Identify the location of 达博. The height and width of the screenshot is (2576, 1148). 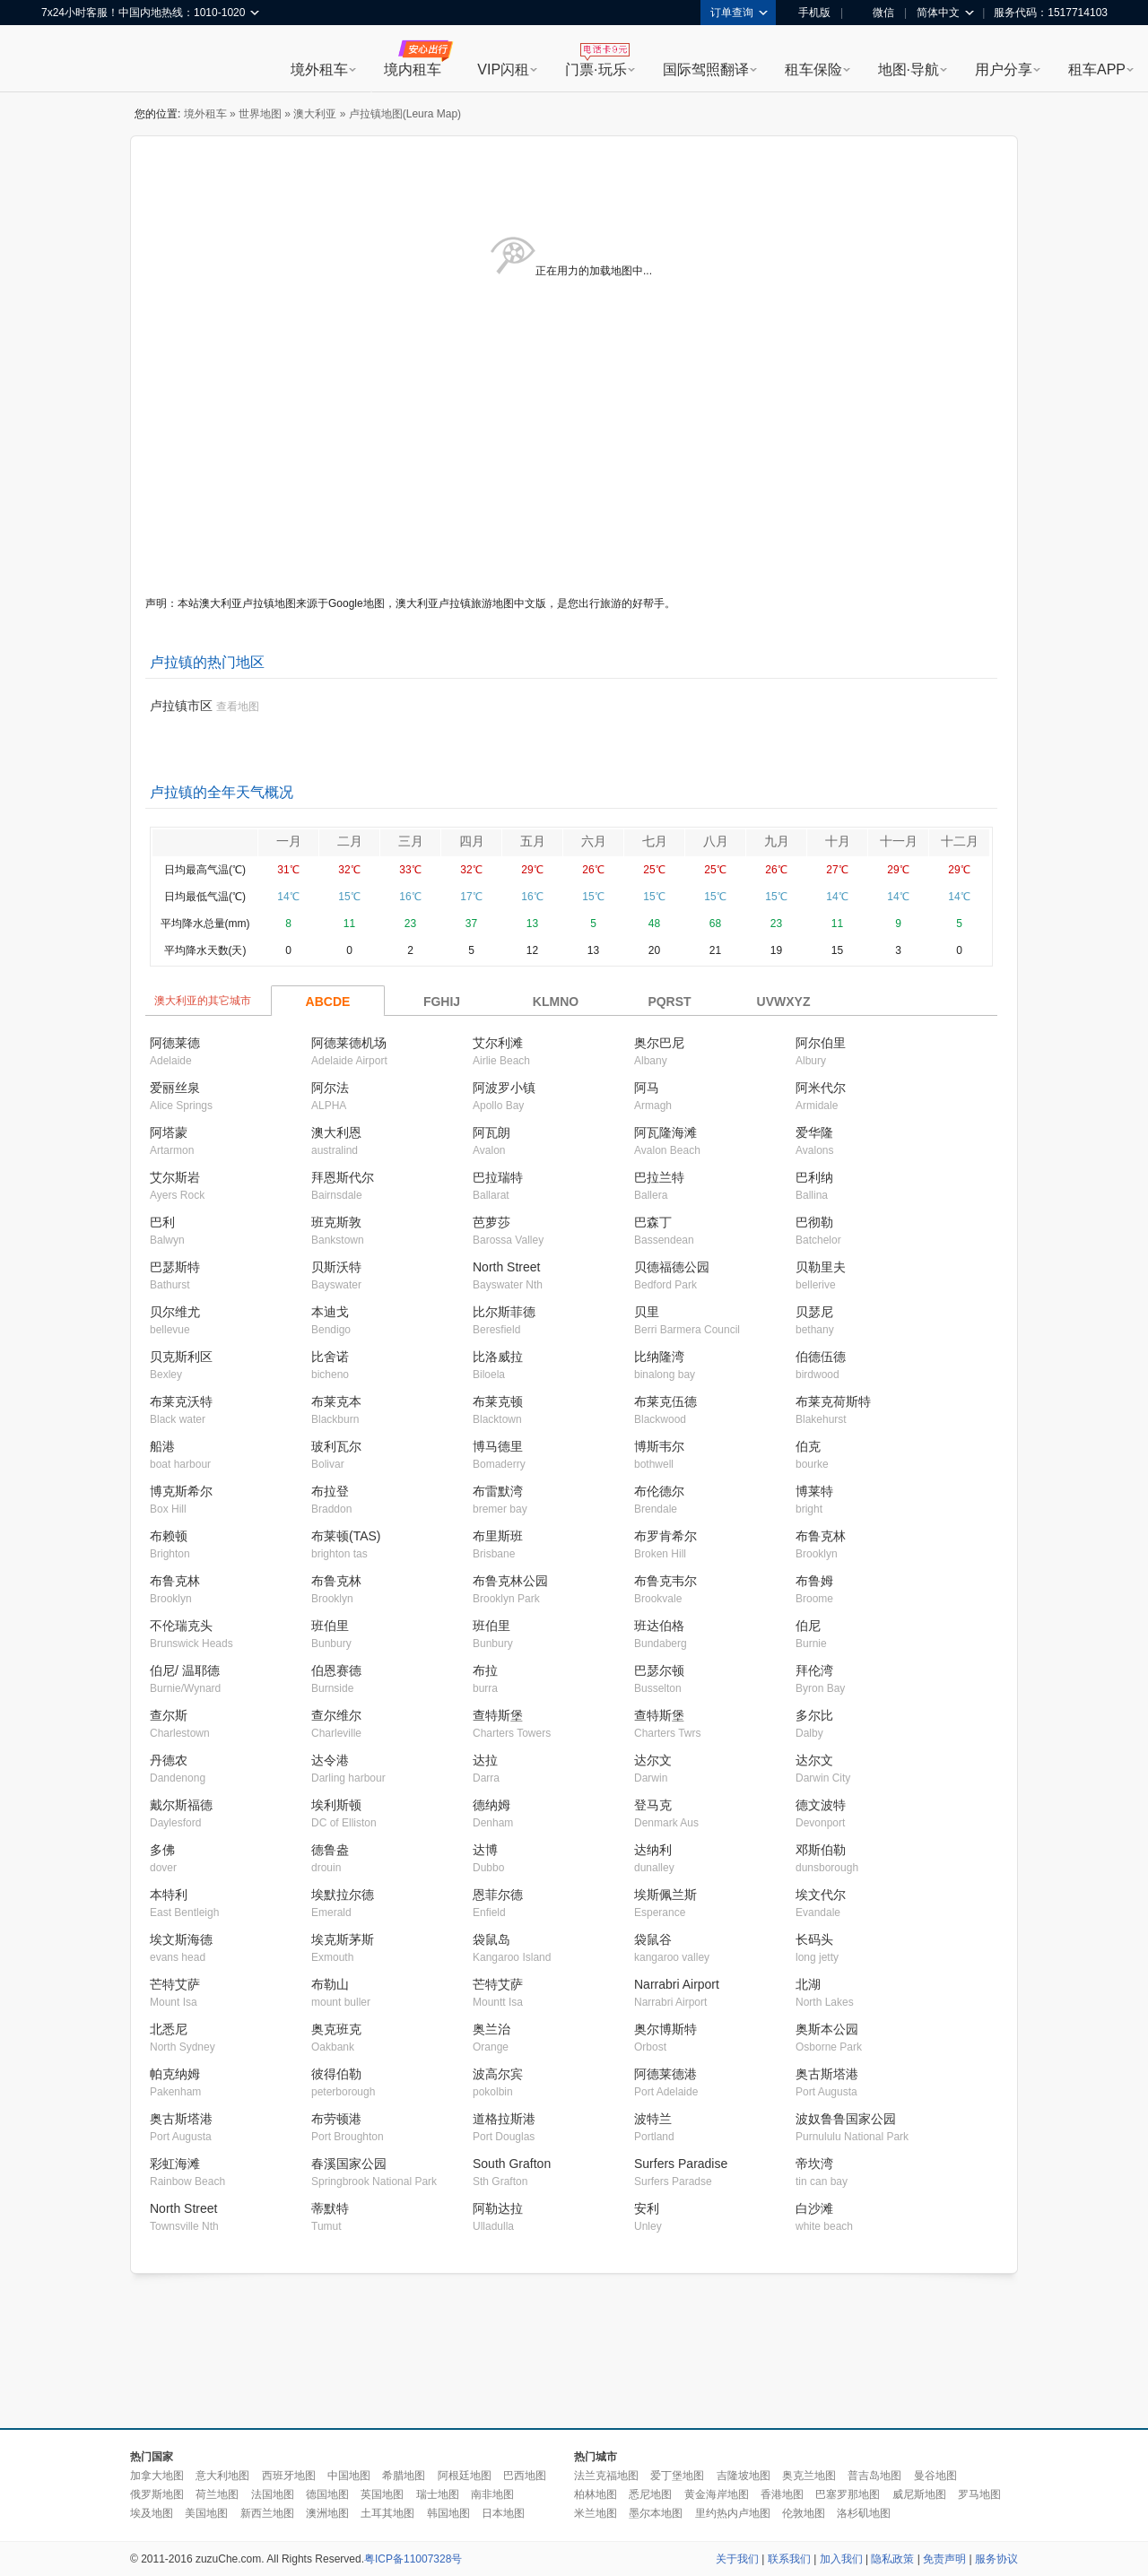
(485, 1850).